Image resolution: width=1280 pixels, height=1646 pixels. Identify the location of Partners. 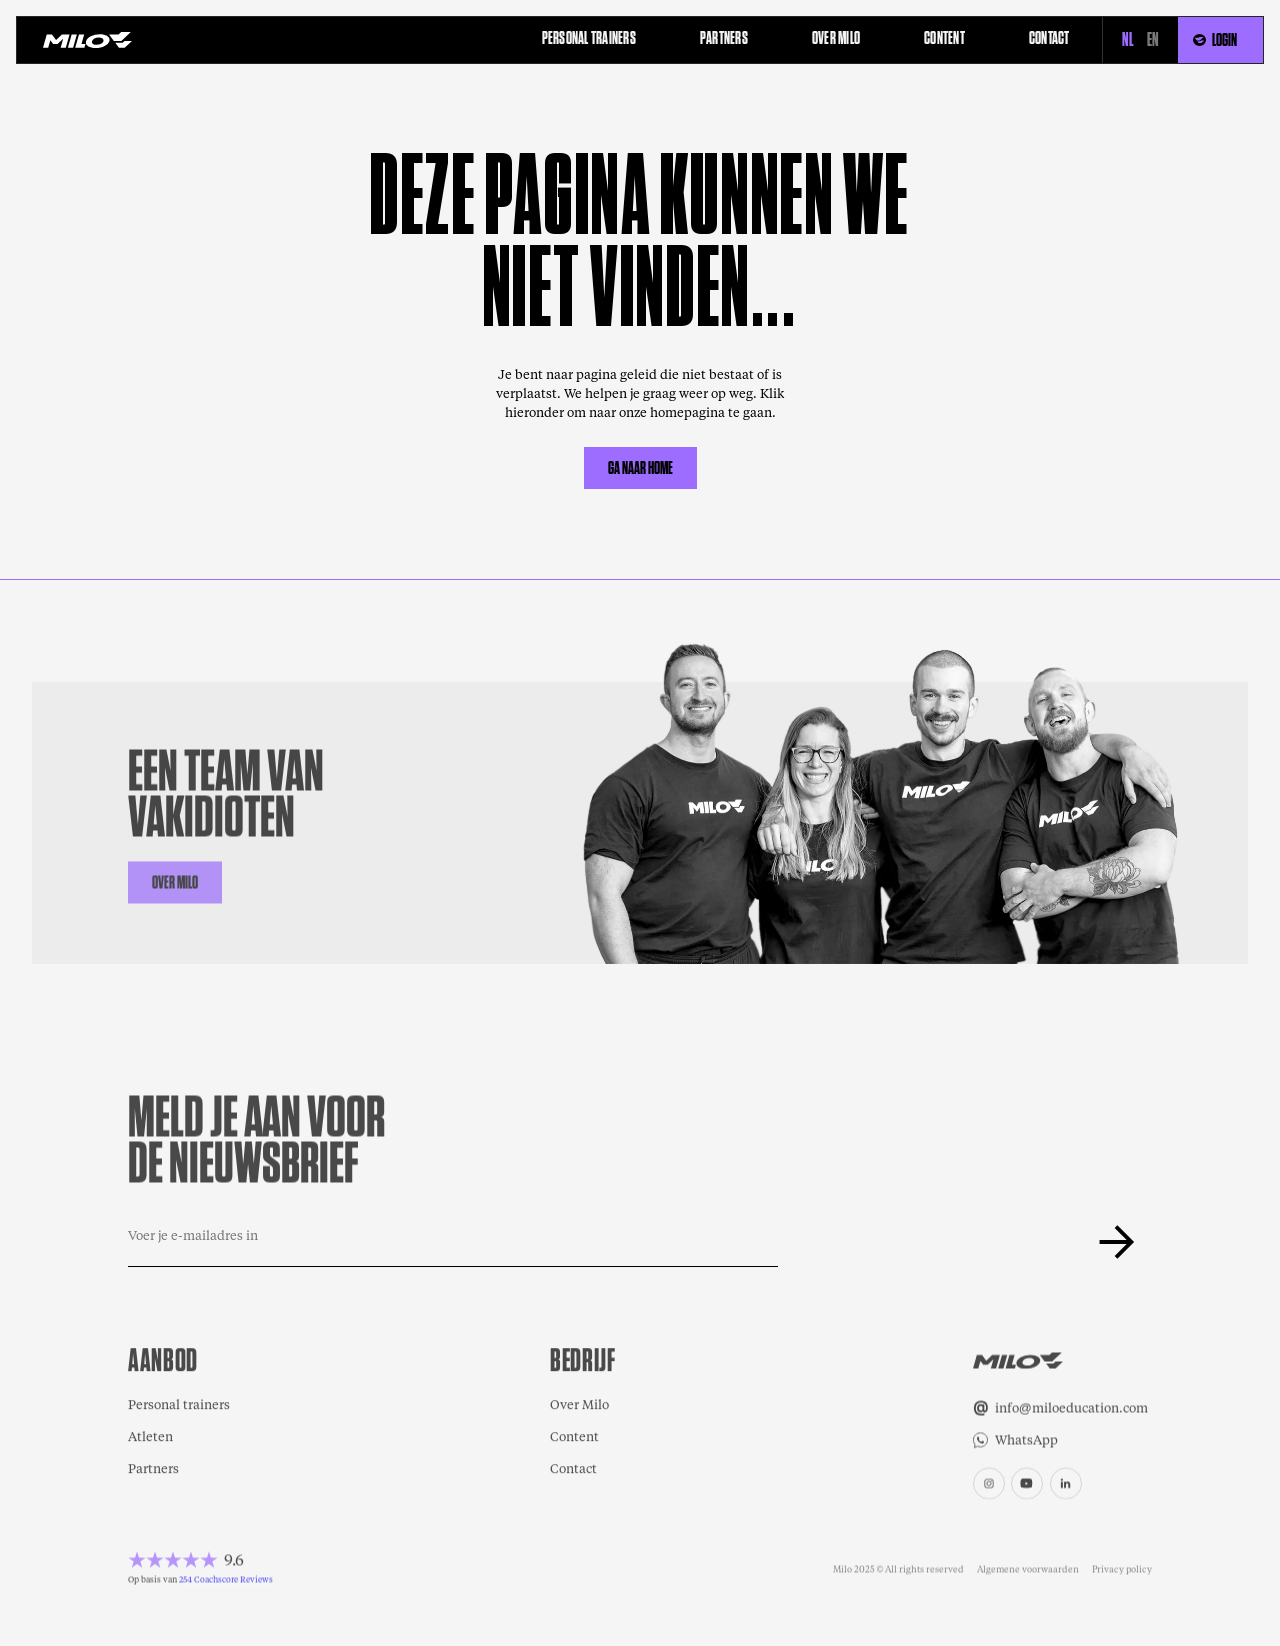
(153, 1470).